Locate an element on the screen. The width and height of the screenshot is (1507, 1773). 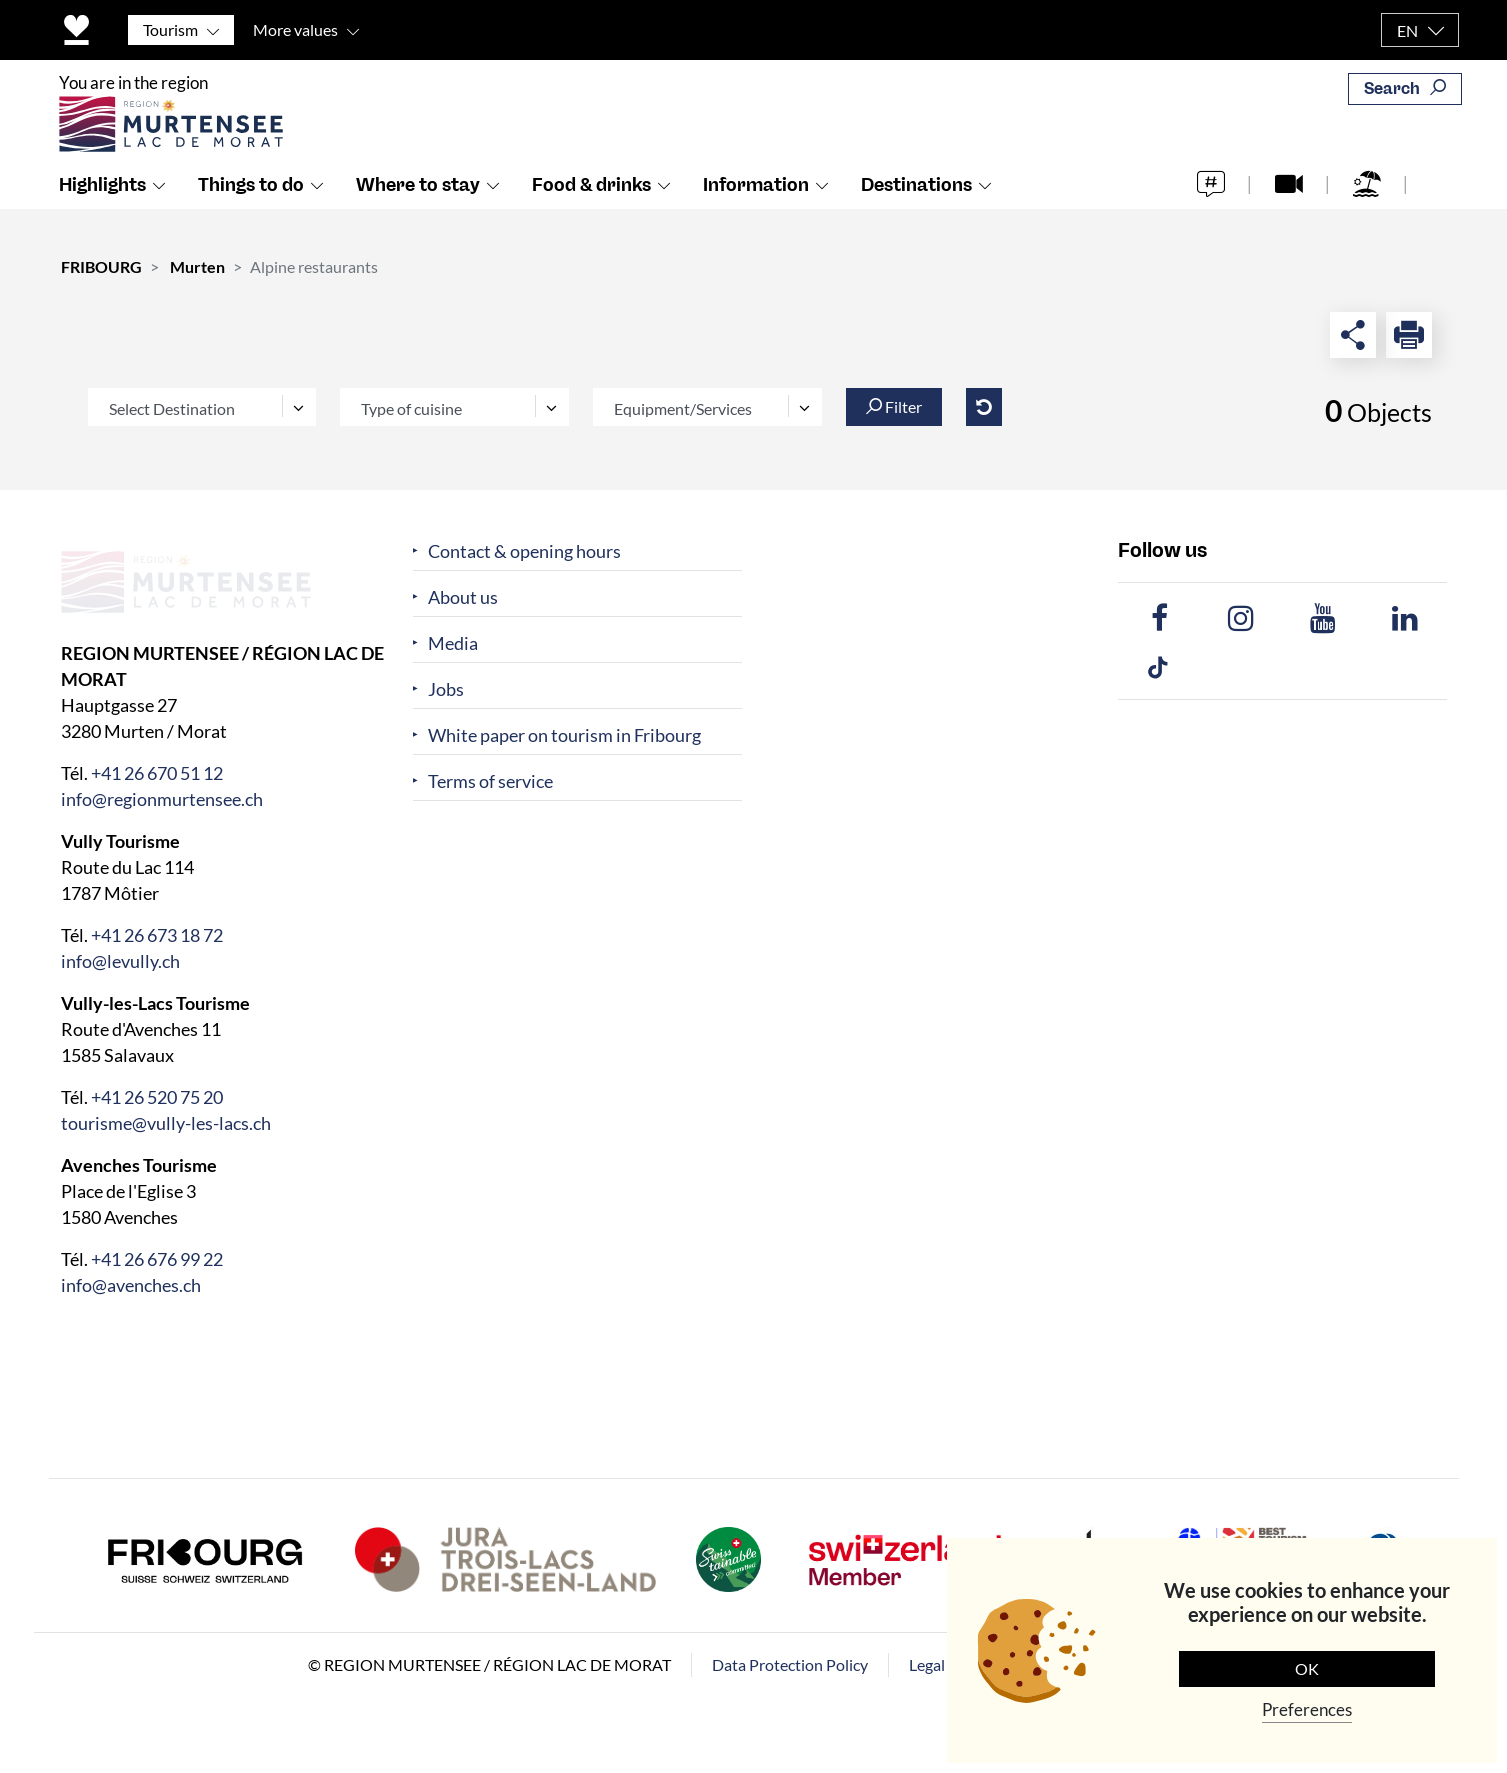
Data Protection Policy is located at coordinates (790, 1664).